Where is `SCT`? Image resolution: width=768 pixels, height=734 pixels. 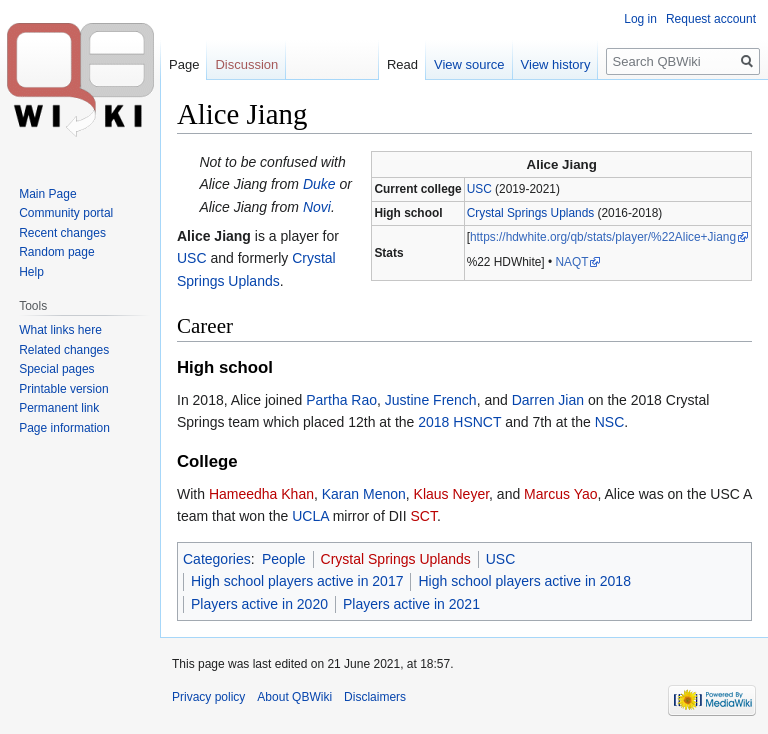
SCT is located at coordinates (423, 516).